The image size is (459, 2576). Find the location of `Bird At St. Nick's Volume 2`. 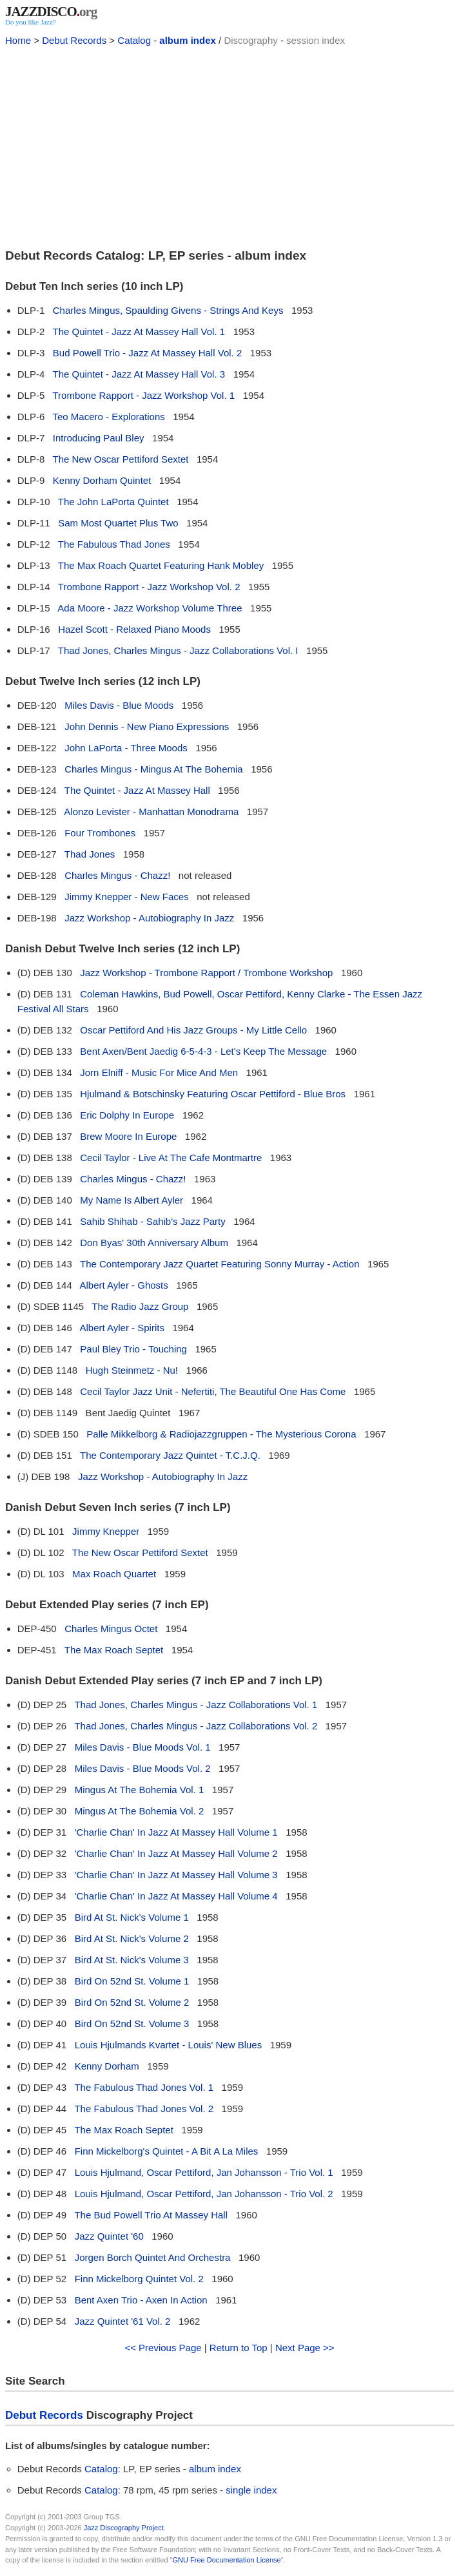

Bird At St. Nick's Volume 2 is located at coordinates (132, 1938).